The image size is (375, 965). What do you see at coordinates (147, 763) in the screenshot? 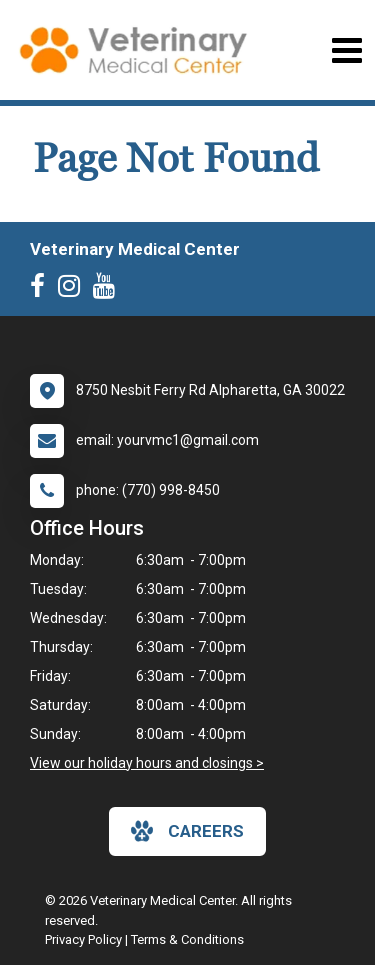
I see `View our holiday hours and closings >` at bounding box center [147, 763].